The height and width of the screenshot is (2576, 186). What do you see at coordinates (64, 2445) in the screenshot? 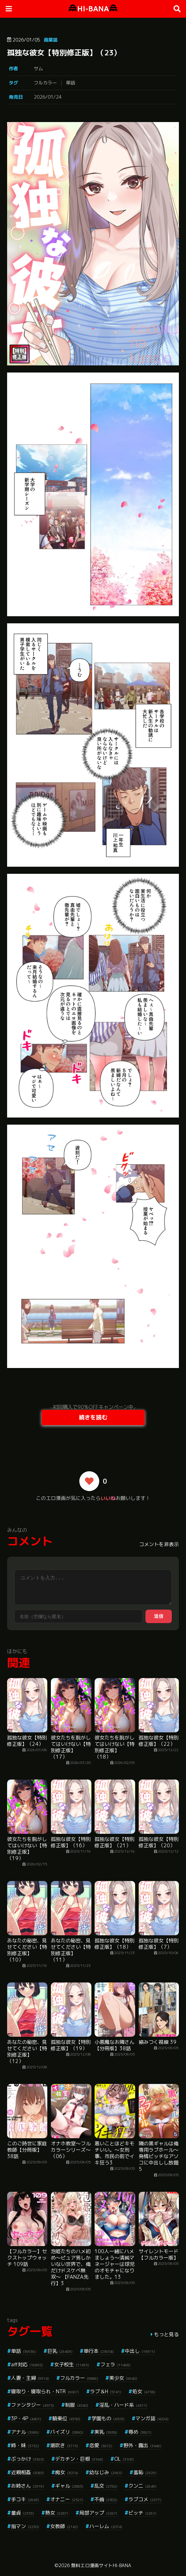
I see `潮吹き` at bounding box center [64, 2445].